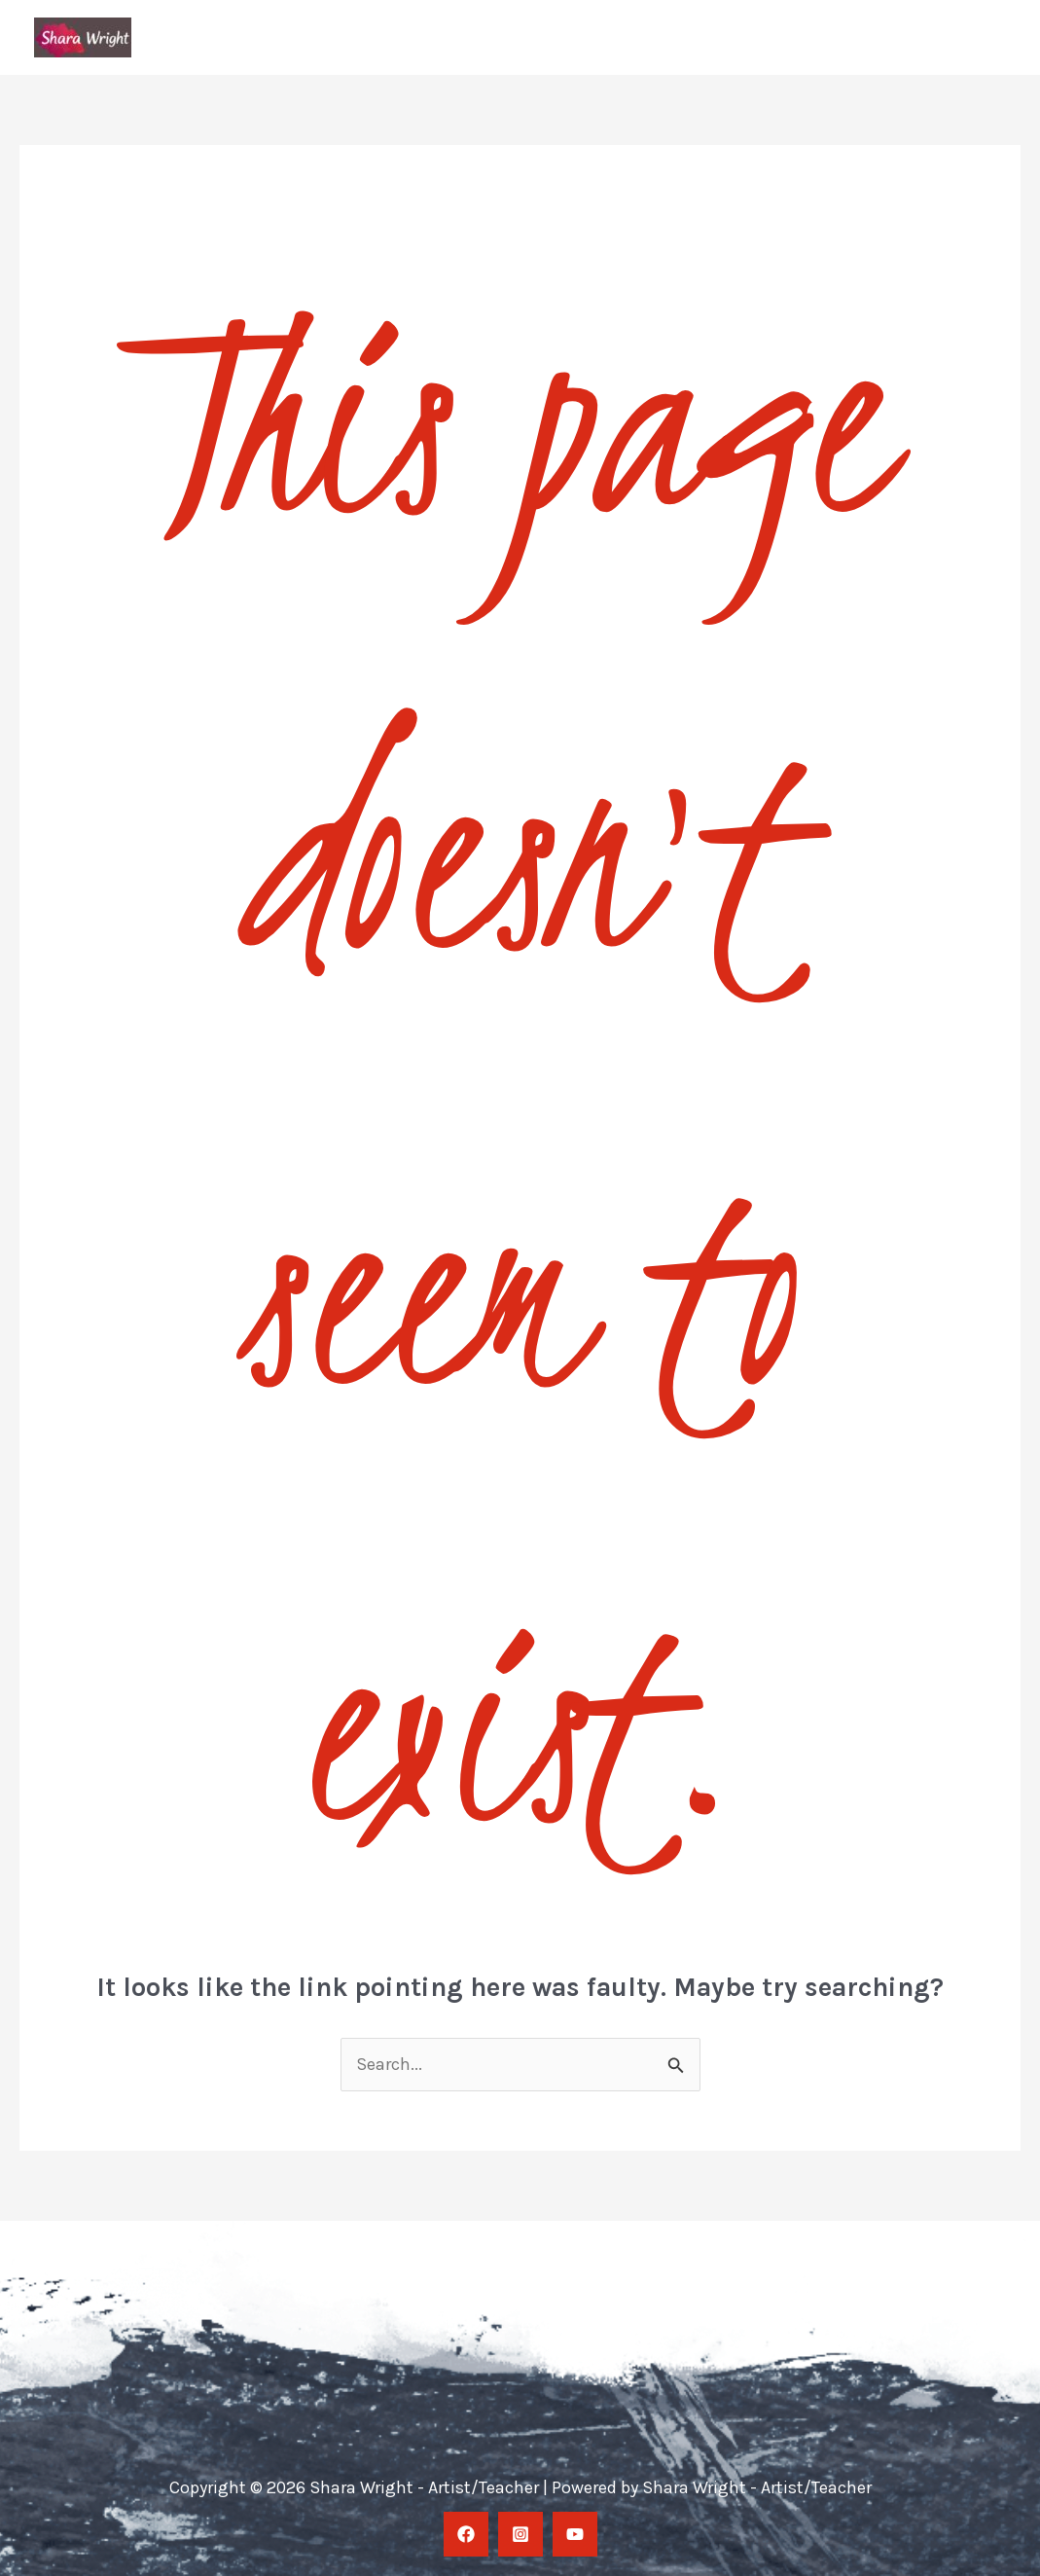  Describe the element at coordinates (520, 2534) in the screenshot. I see `[Instagram]` at that location.